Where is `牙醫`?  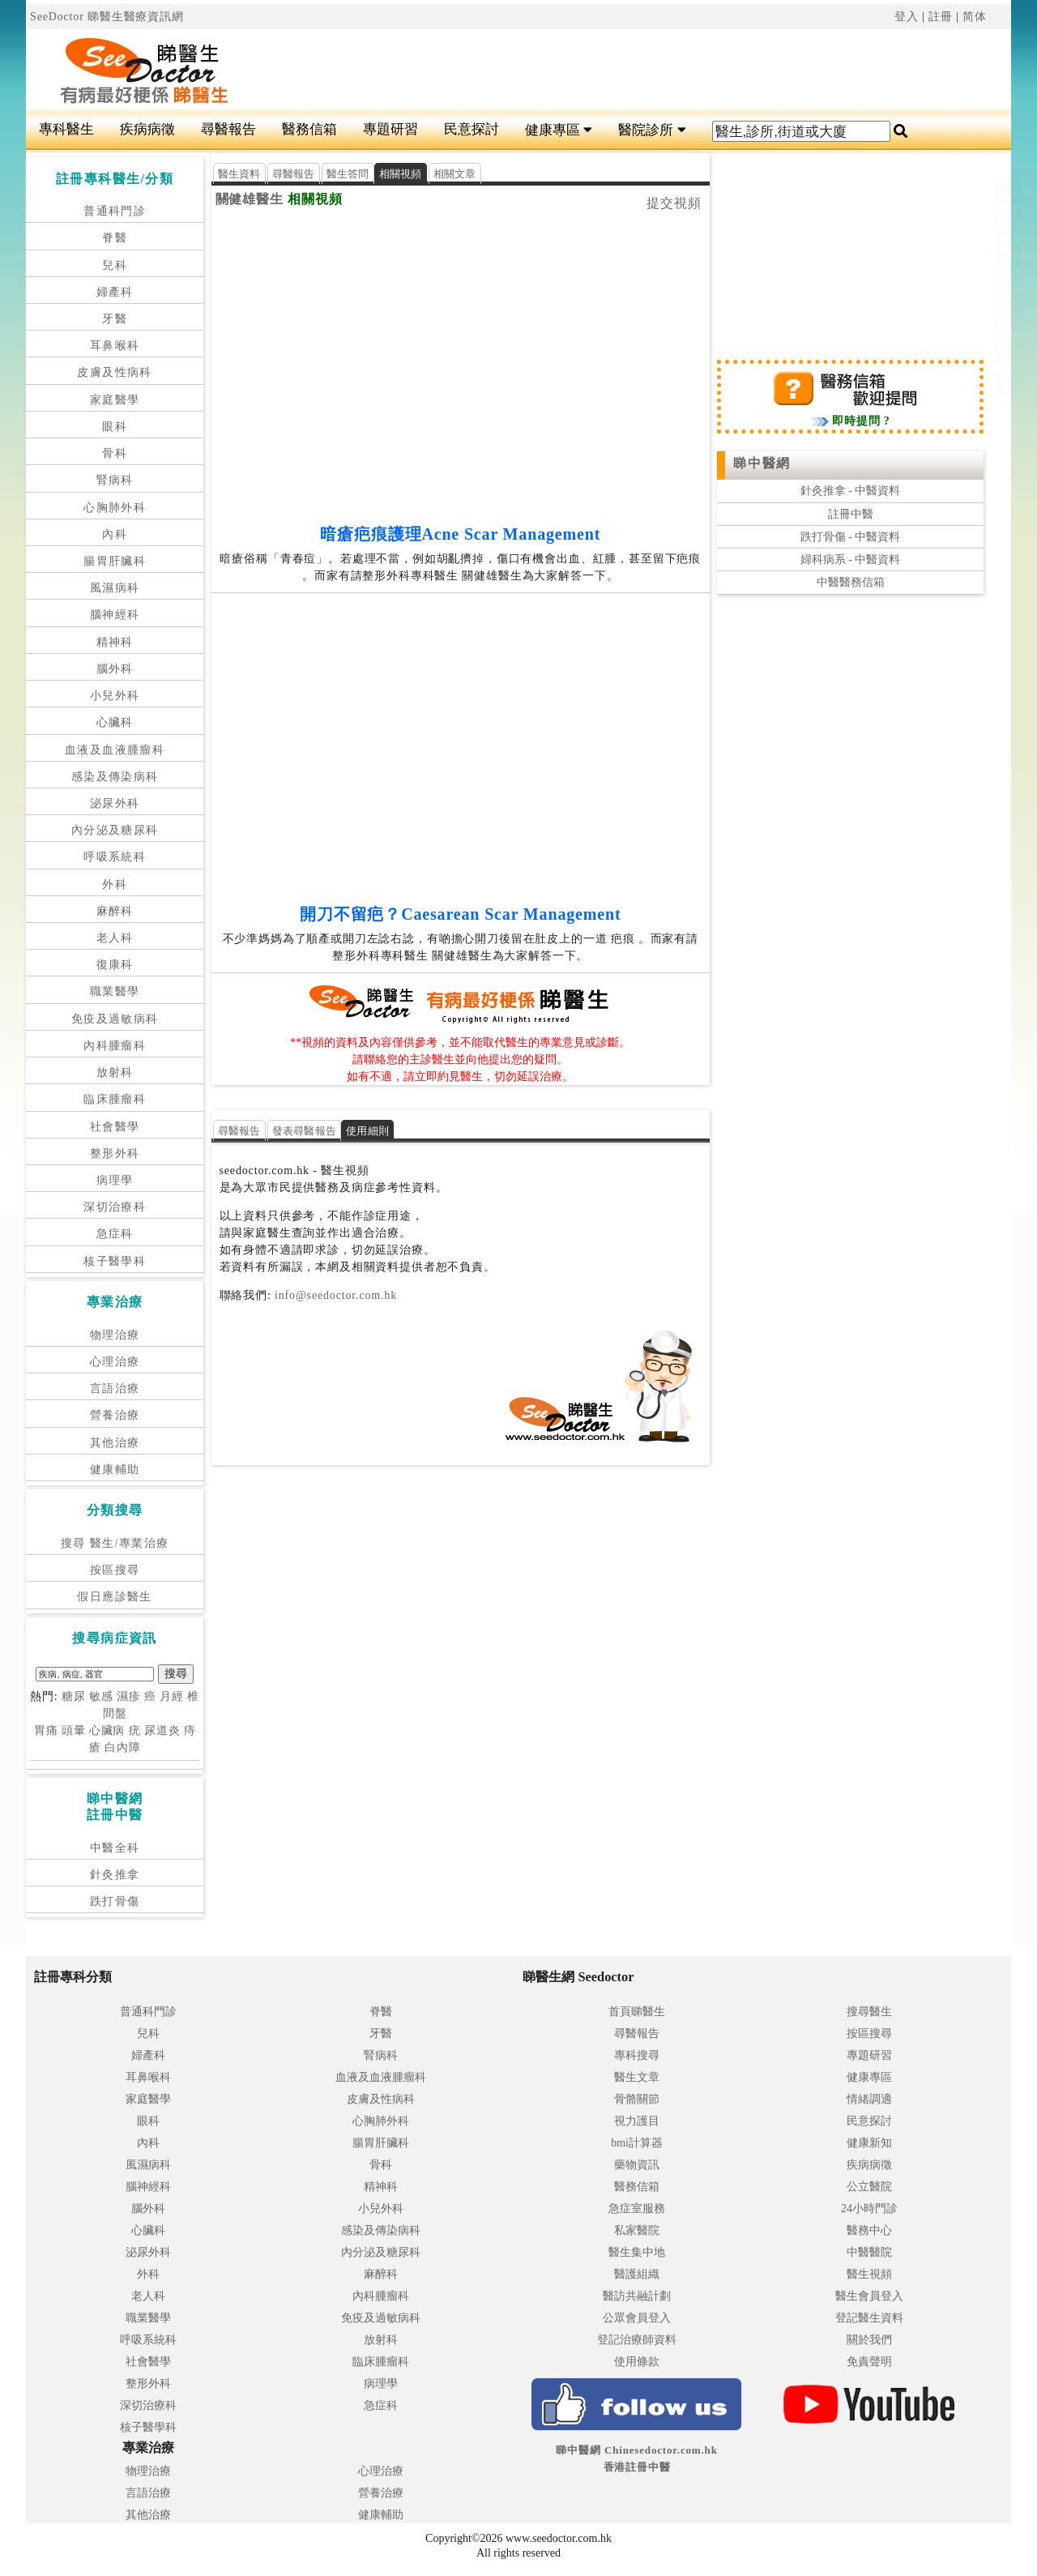 牙醫 is located at coordinates (114, 319).